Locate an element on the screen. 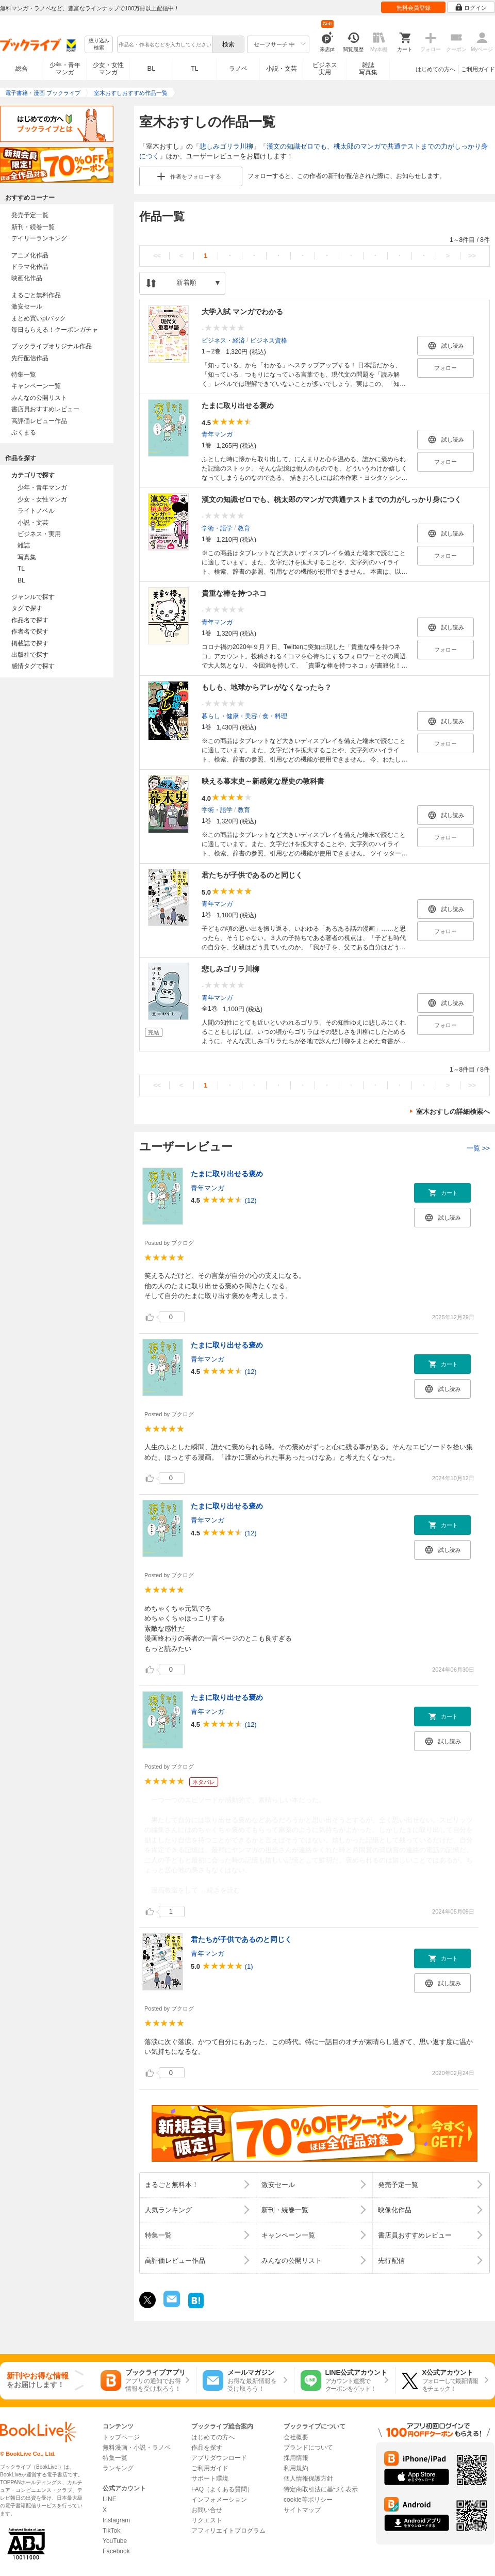  お問い合せ is located at coordinates (206, 2510).